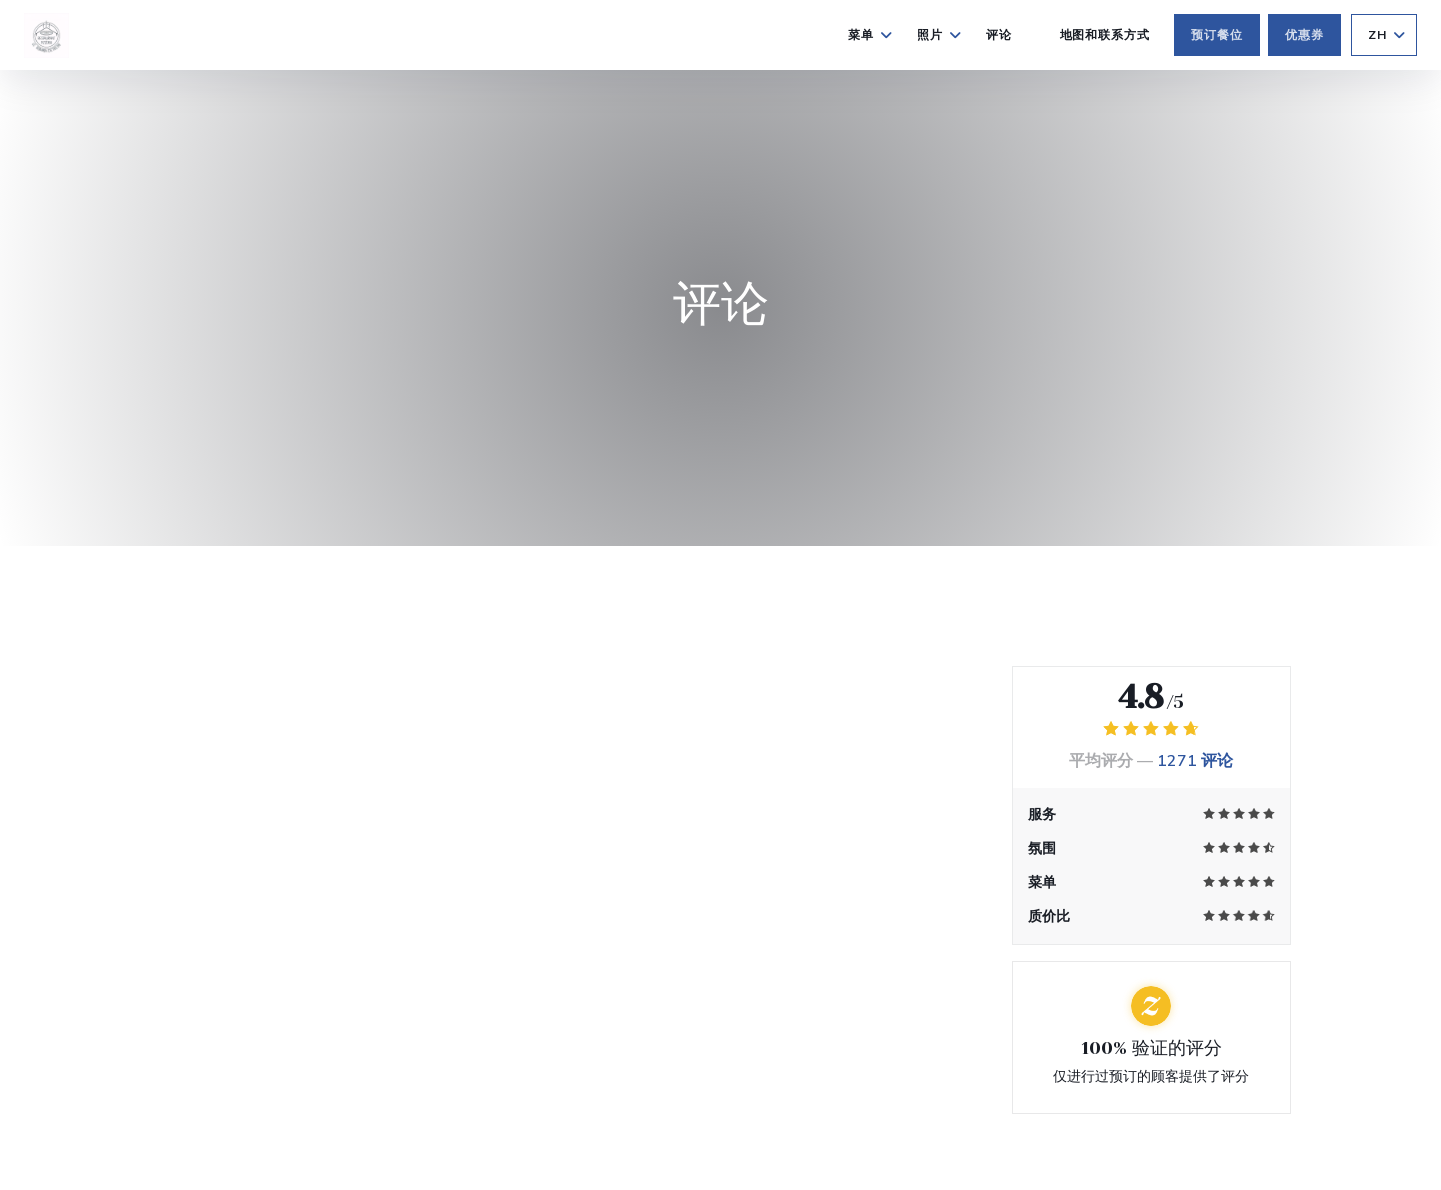  Describe the element at coordinates (939, 35) in the screenshot. I see `照片` at that location.